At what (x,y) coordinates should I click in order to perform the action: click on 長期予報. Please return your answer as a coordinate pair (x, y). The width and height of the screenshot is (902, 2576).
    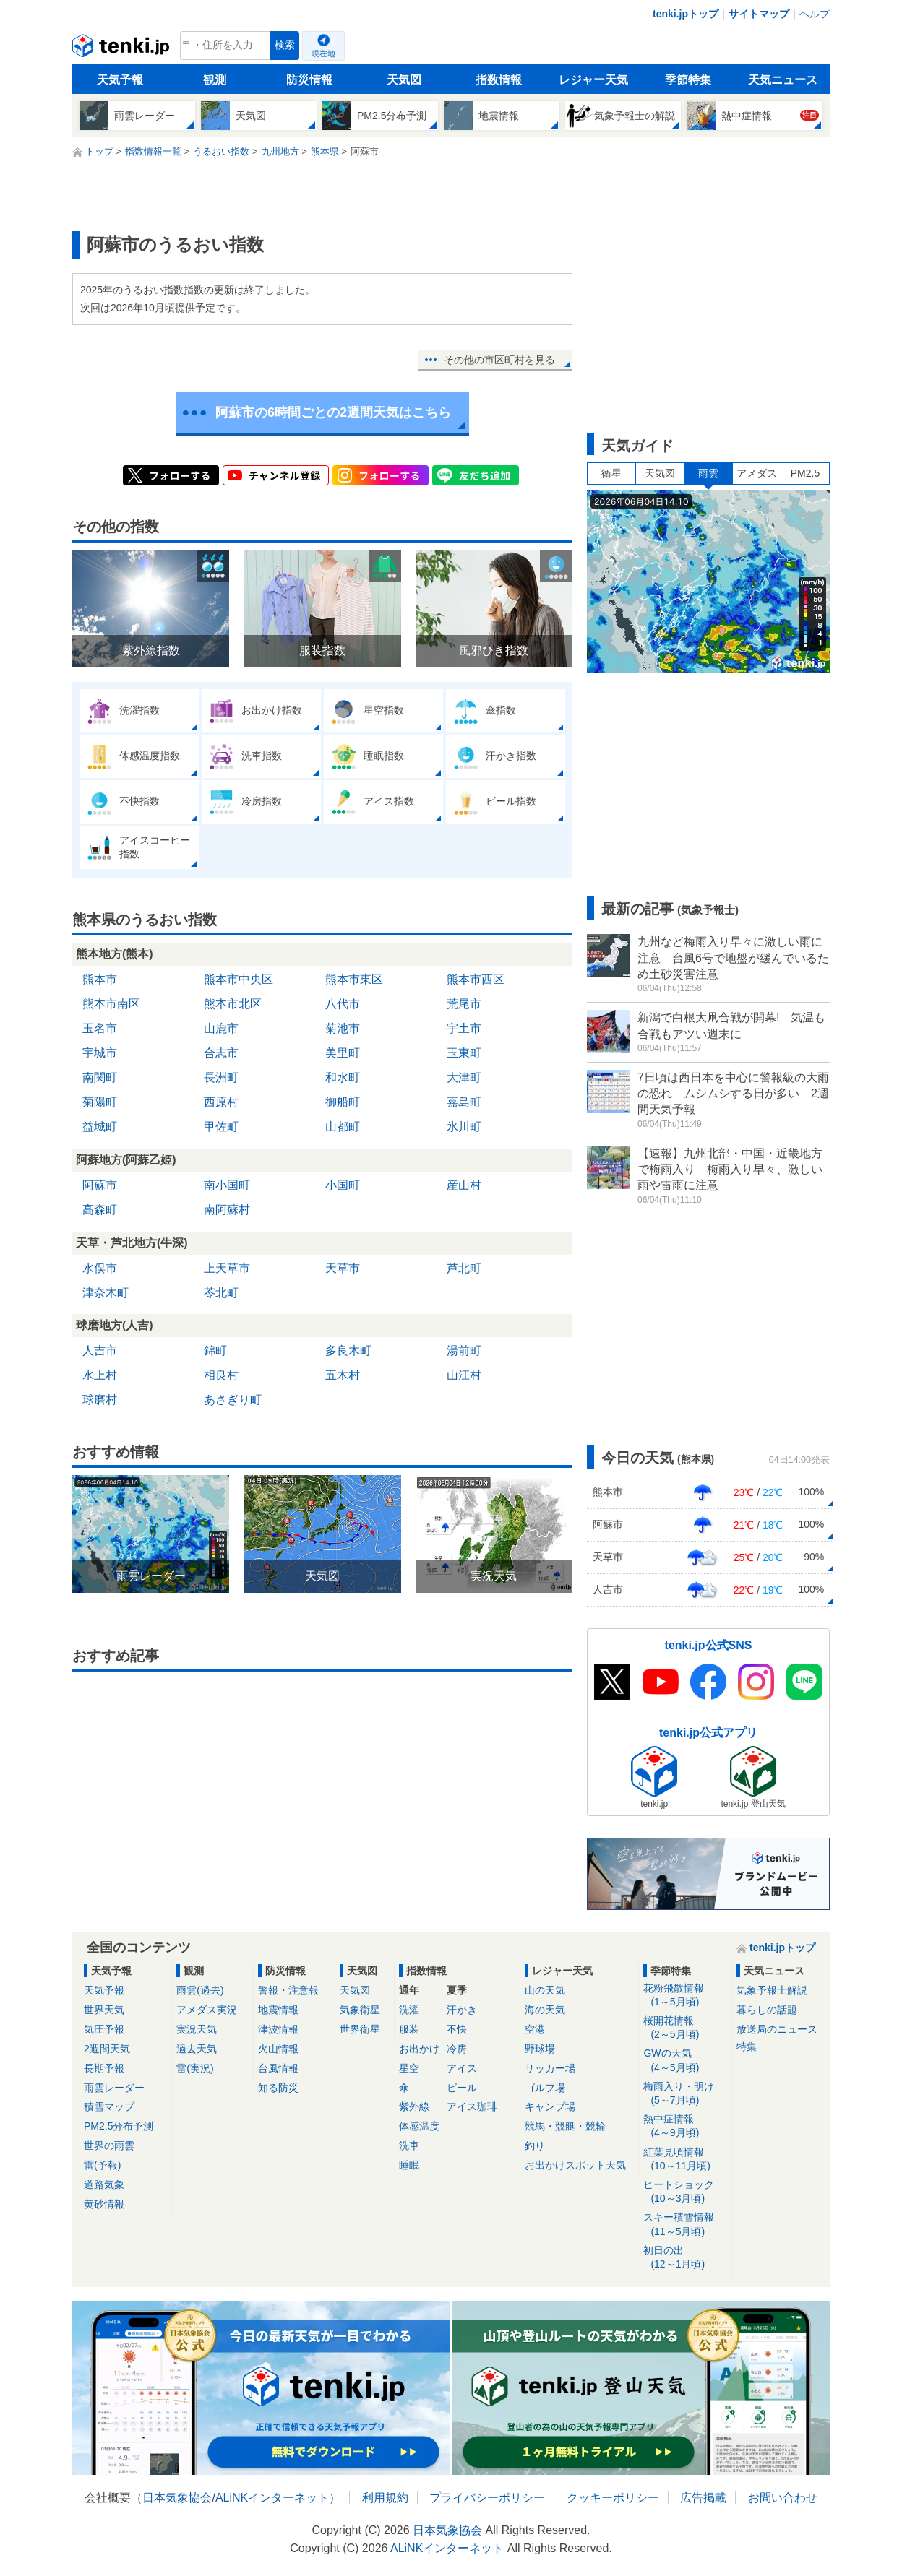
    Looking at the image, I should click on (104, 2068).